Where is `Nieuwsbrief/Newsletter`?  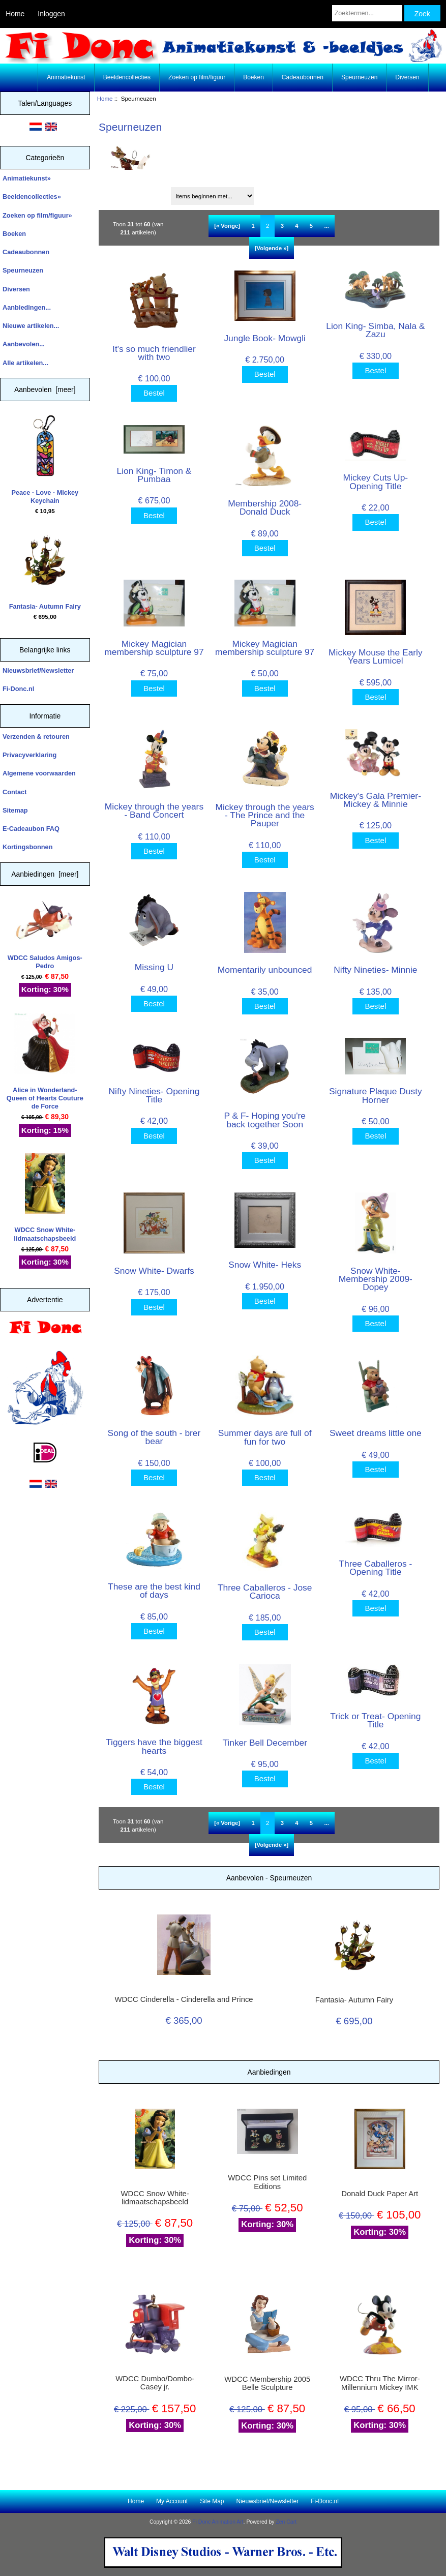 Nieuwsbrief/Newsletter is located at coordinates (38, 670).